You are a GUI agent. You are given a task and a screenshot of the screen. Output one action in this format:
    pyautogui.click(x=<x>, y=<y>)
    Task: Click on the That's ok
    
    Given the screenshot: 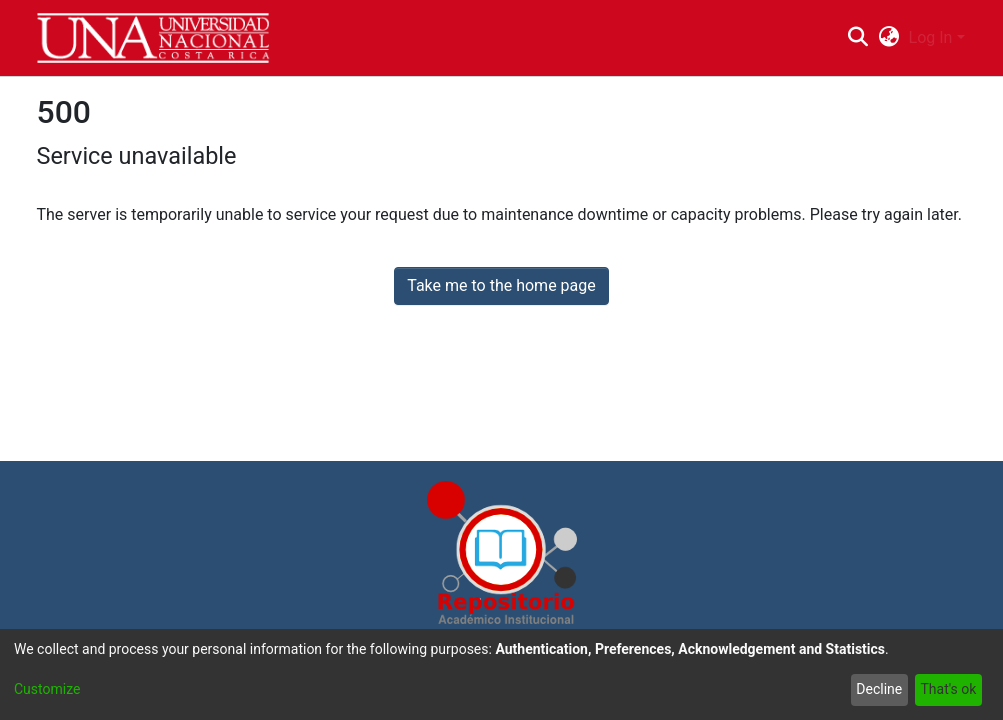 What is the action you would take?
    pyautogui.click(x=948, y=689)
    